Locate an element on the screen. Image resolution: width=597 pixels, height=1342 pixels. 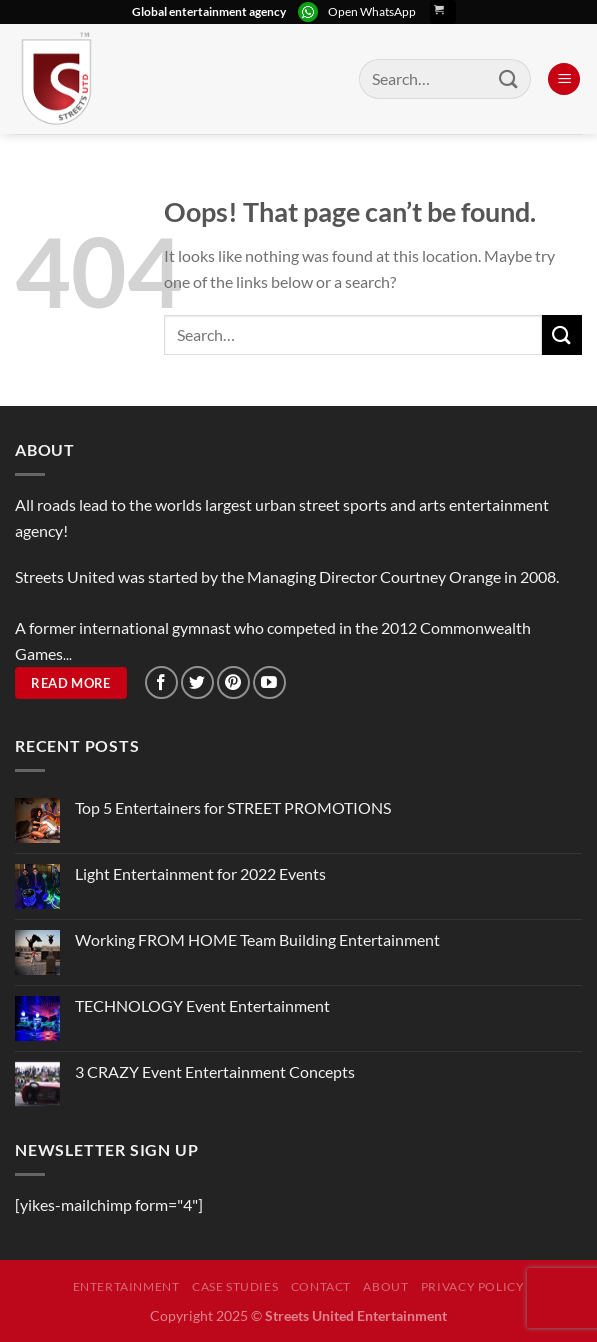
[Follow on Facebook] is located at coordinates (161, 682).